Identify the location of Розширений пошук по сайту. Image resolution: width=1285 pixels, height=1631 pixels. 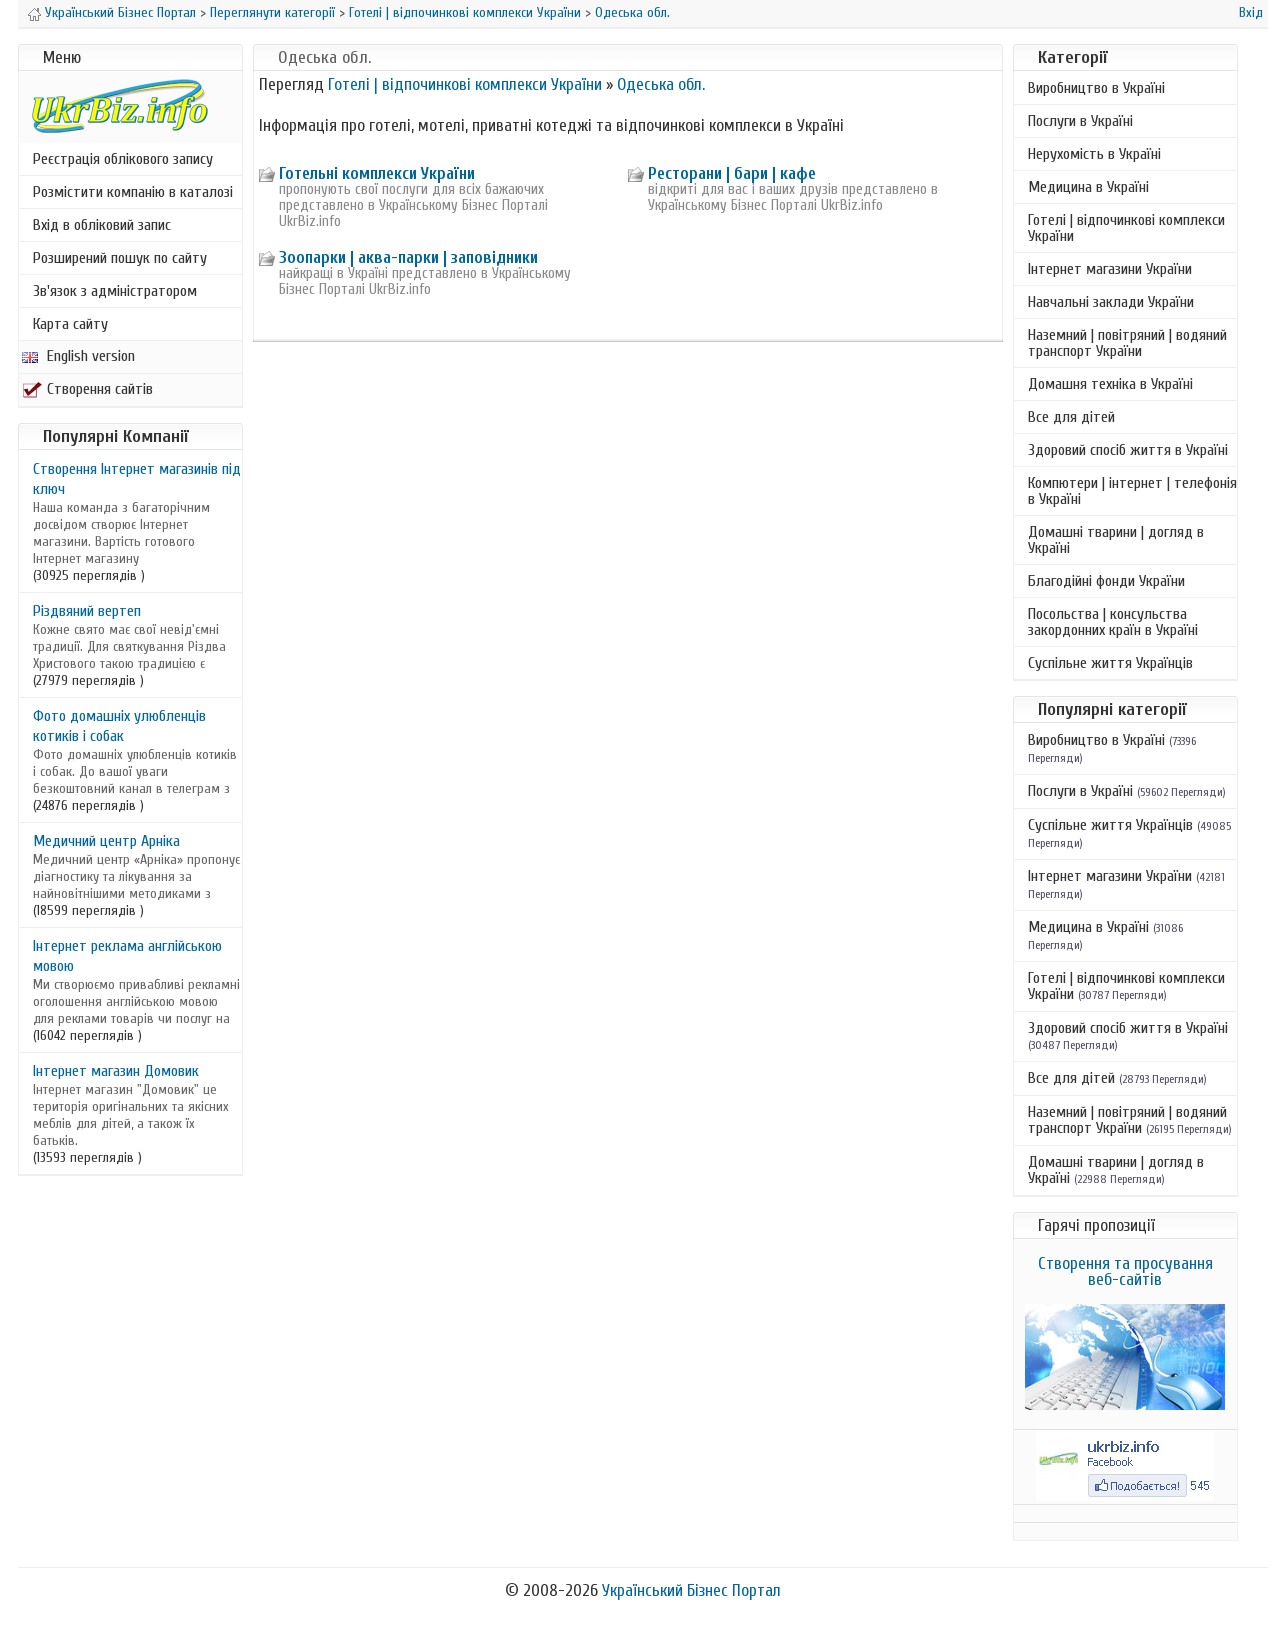
(120, 258).